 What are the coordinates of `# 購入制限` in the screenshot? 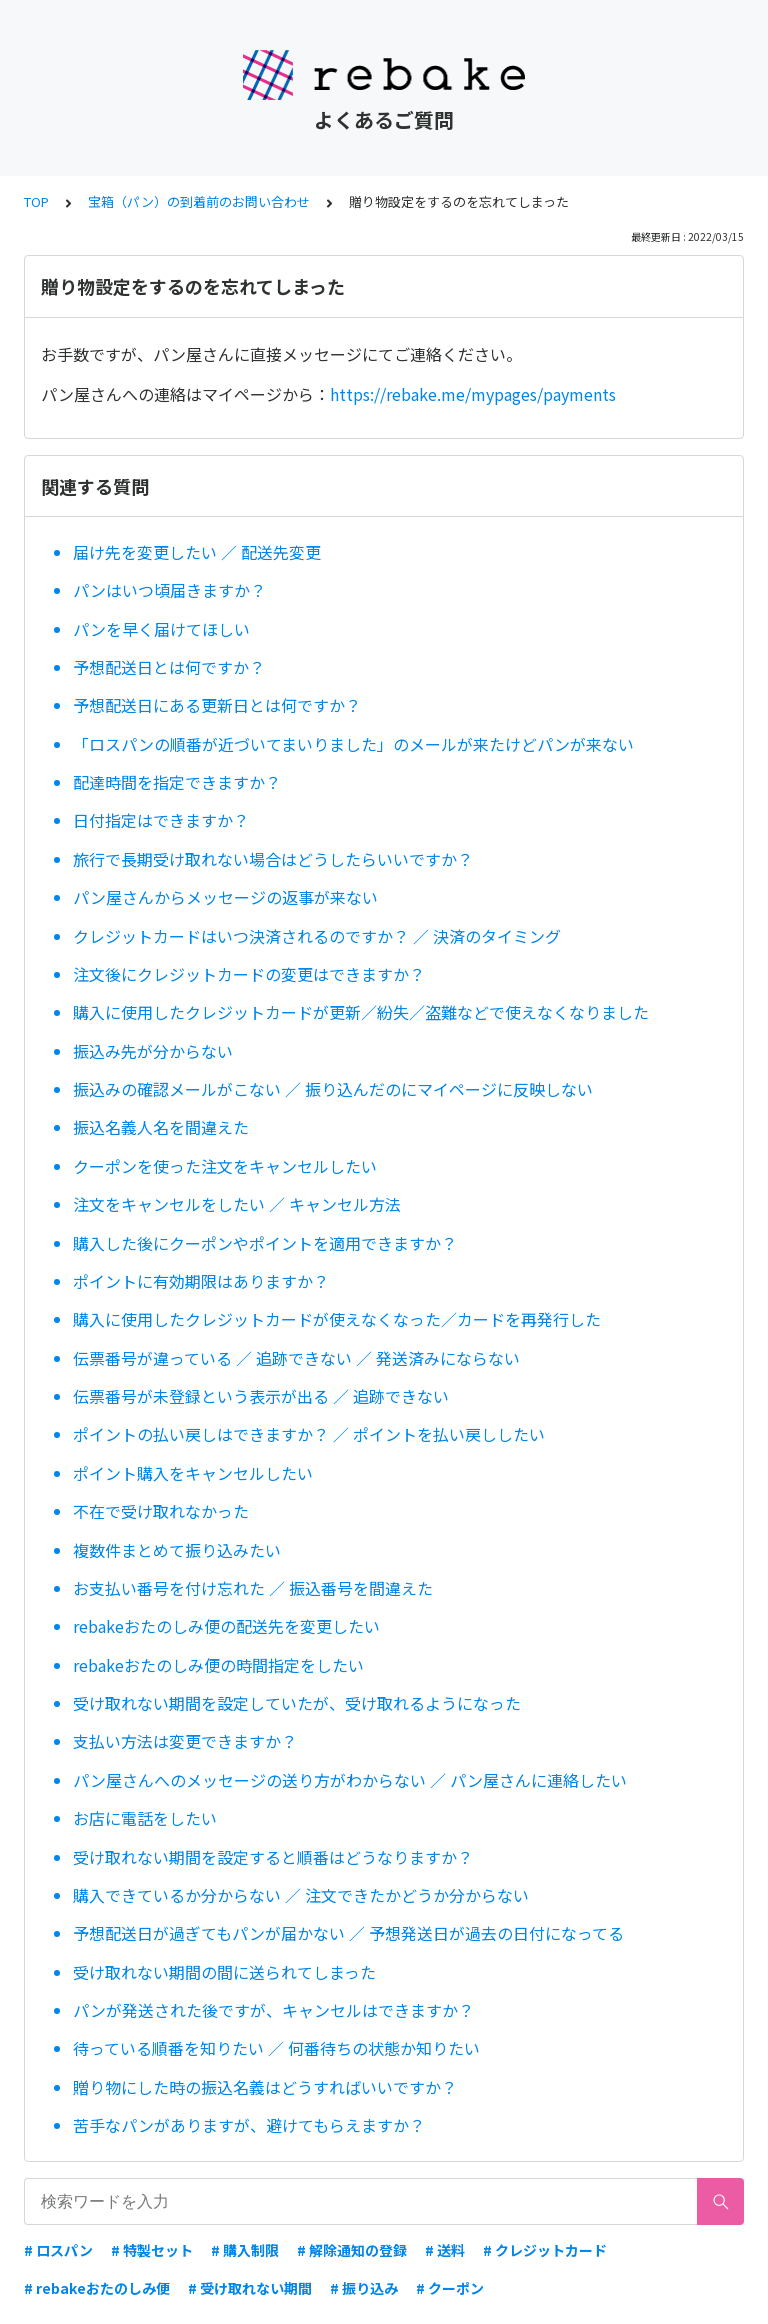 It's located at (245, 2250).